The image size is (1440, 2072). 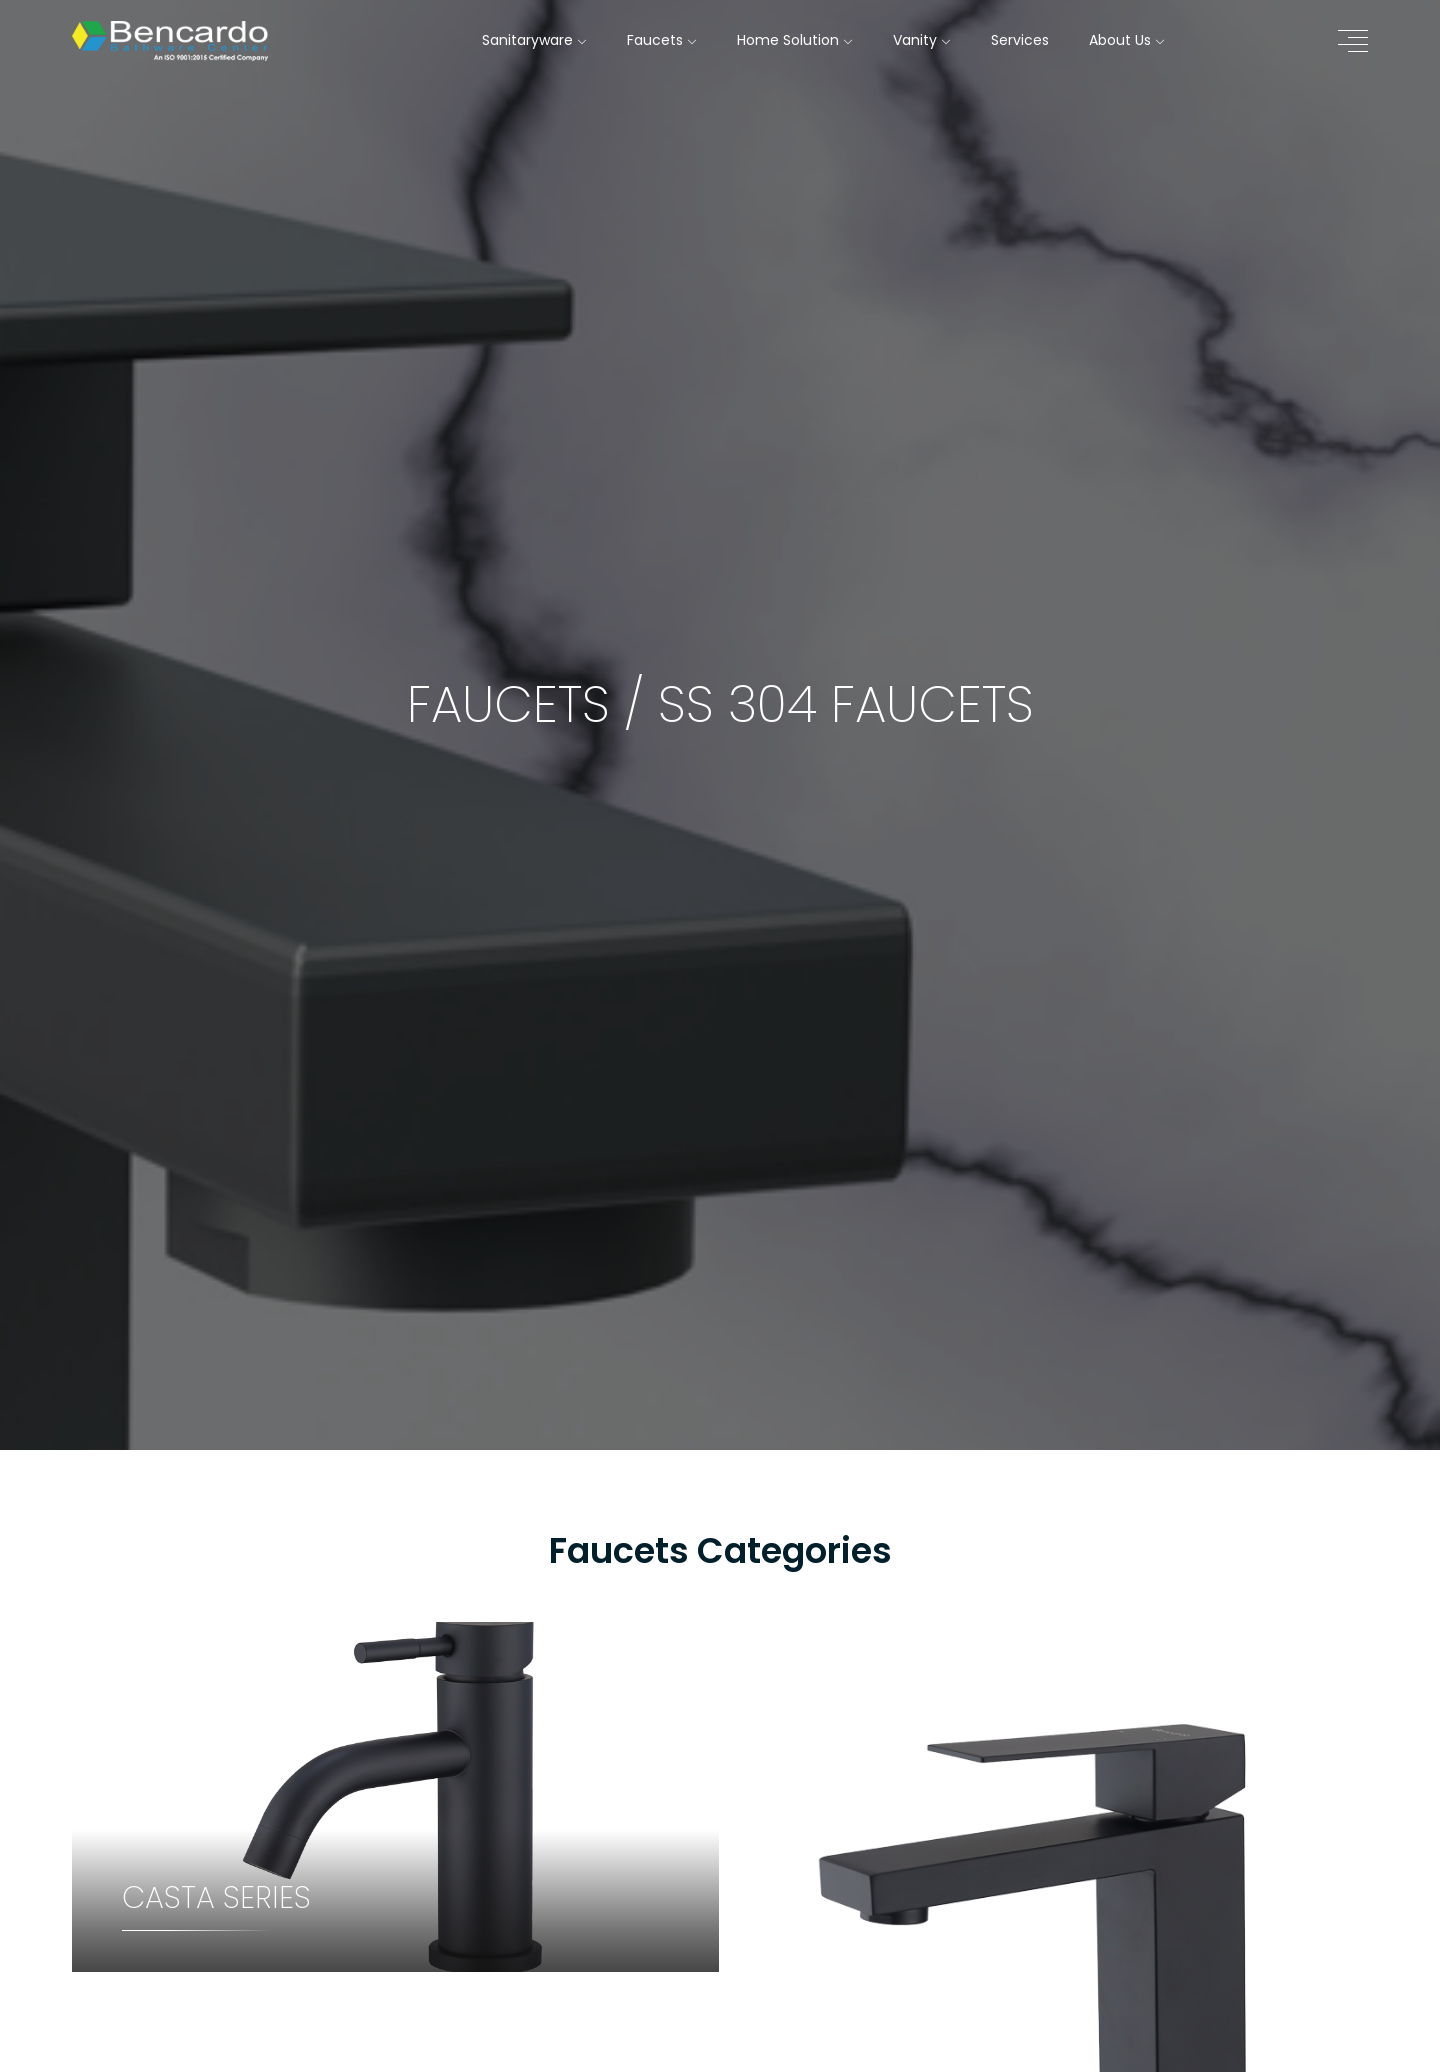 What do you see at coordinates (1127, 40) in the screenshot?
I see `About Us` at bounding box center [1127, 40].